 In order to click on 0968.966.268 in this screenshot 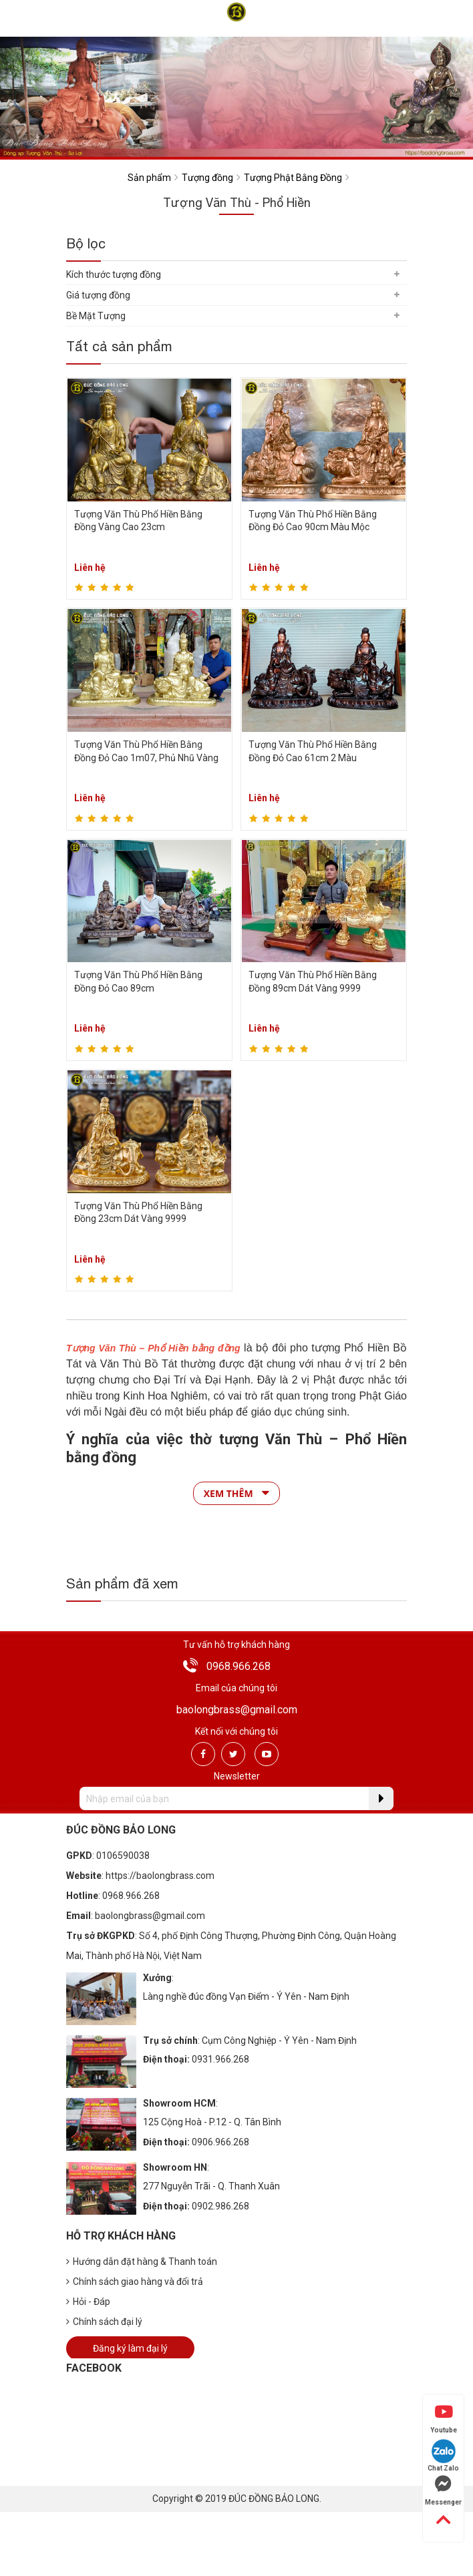, I will do `click(238, 1666)`.